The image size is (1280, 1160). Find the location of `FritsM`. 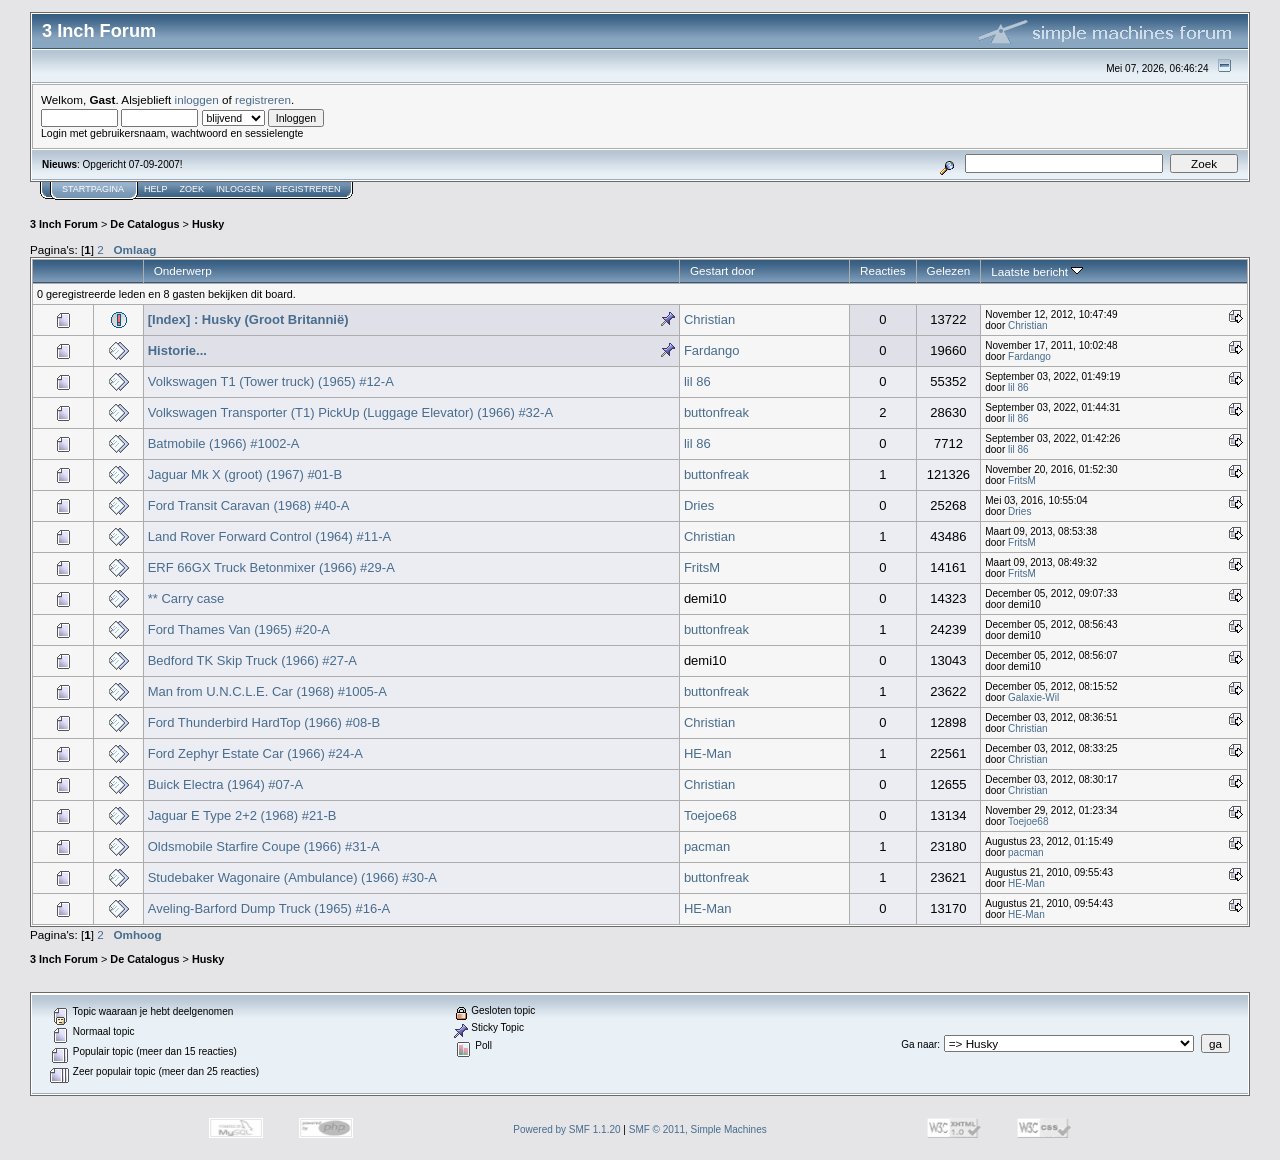

FritsM is located at coordinates (1022, 480).